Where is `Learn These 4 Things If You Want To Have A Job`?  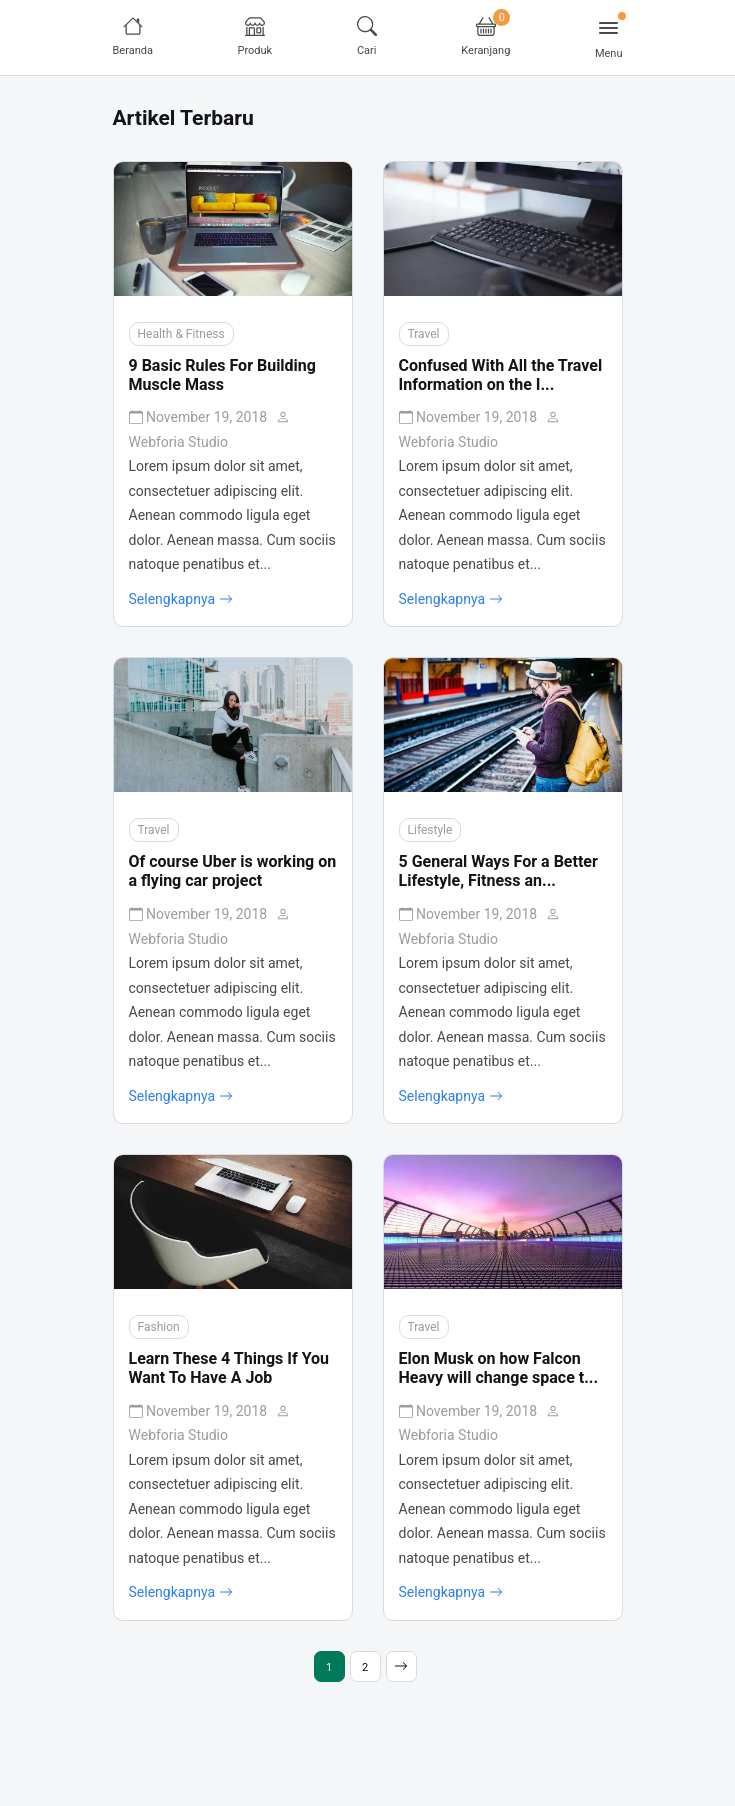
Learn These 4 Things If You Want To Have A Job is located at coordinates (229, 1368).